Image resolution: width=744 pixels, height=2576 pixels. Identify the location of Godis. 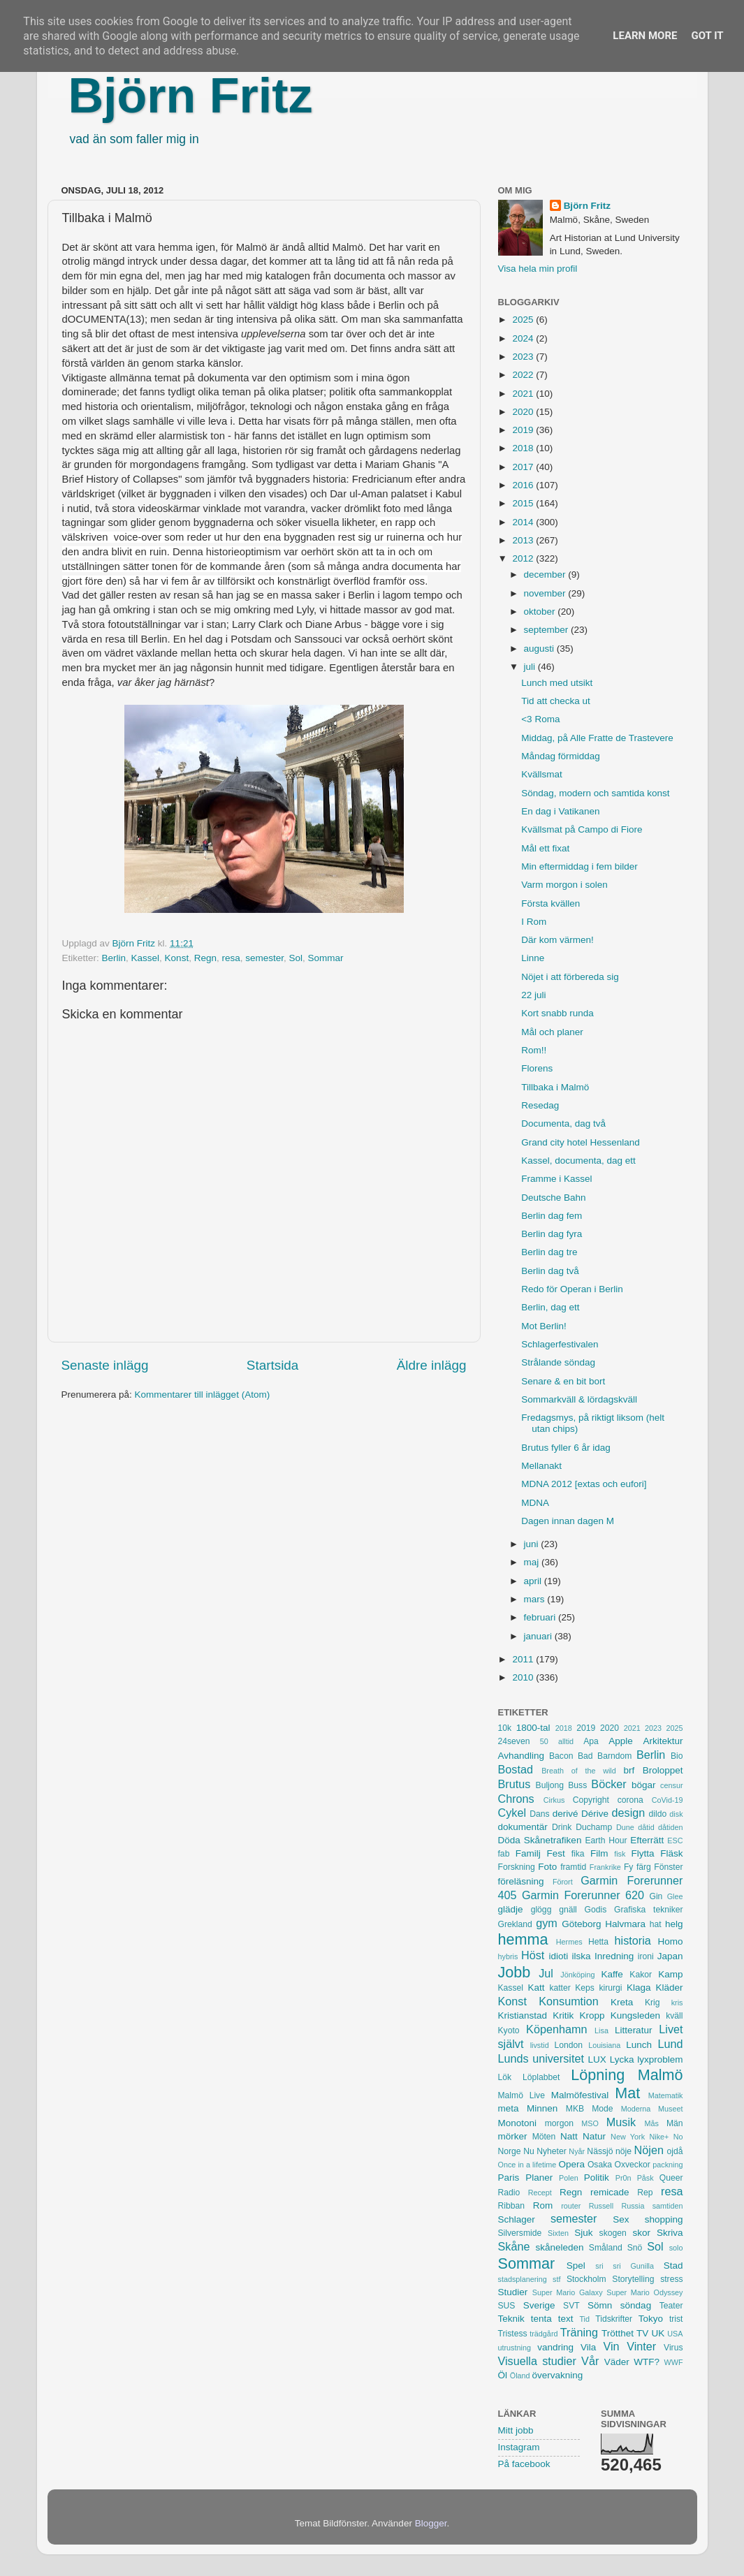
(596, 1910).